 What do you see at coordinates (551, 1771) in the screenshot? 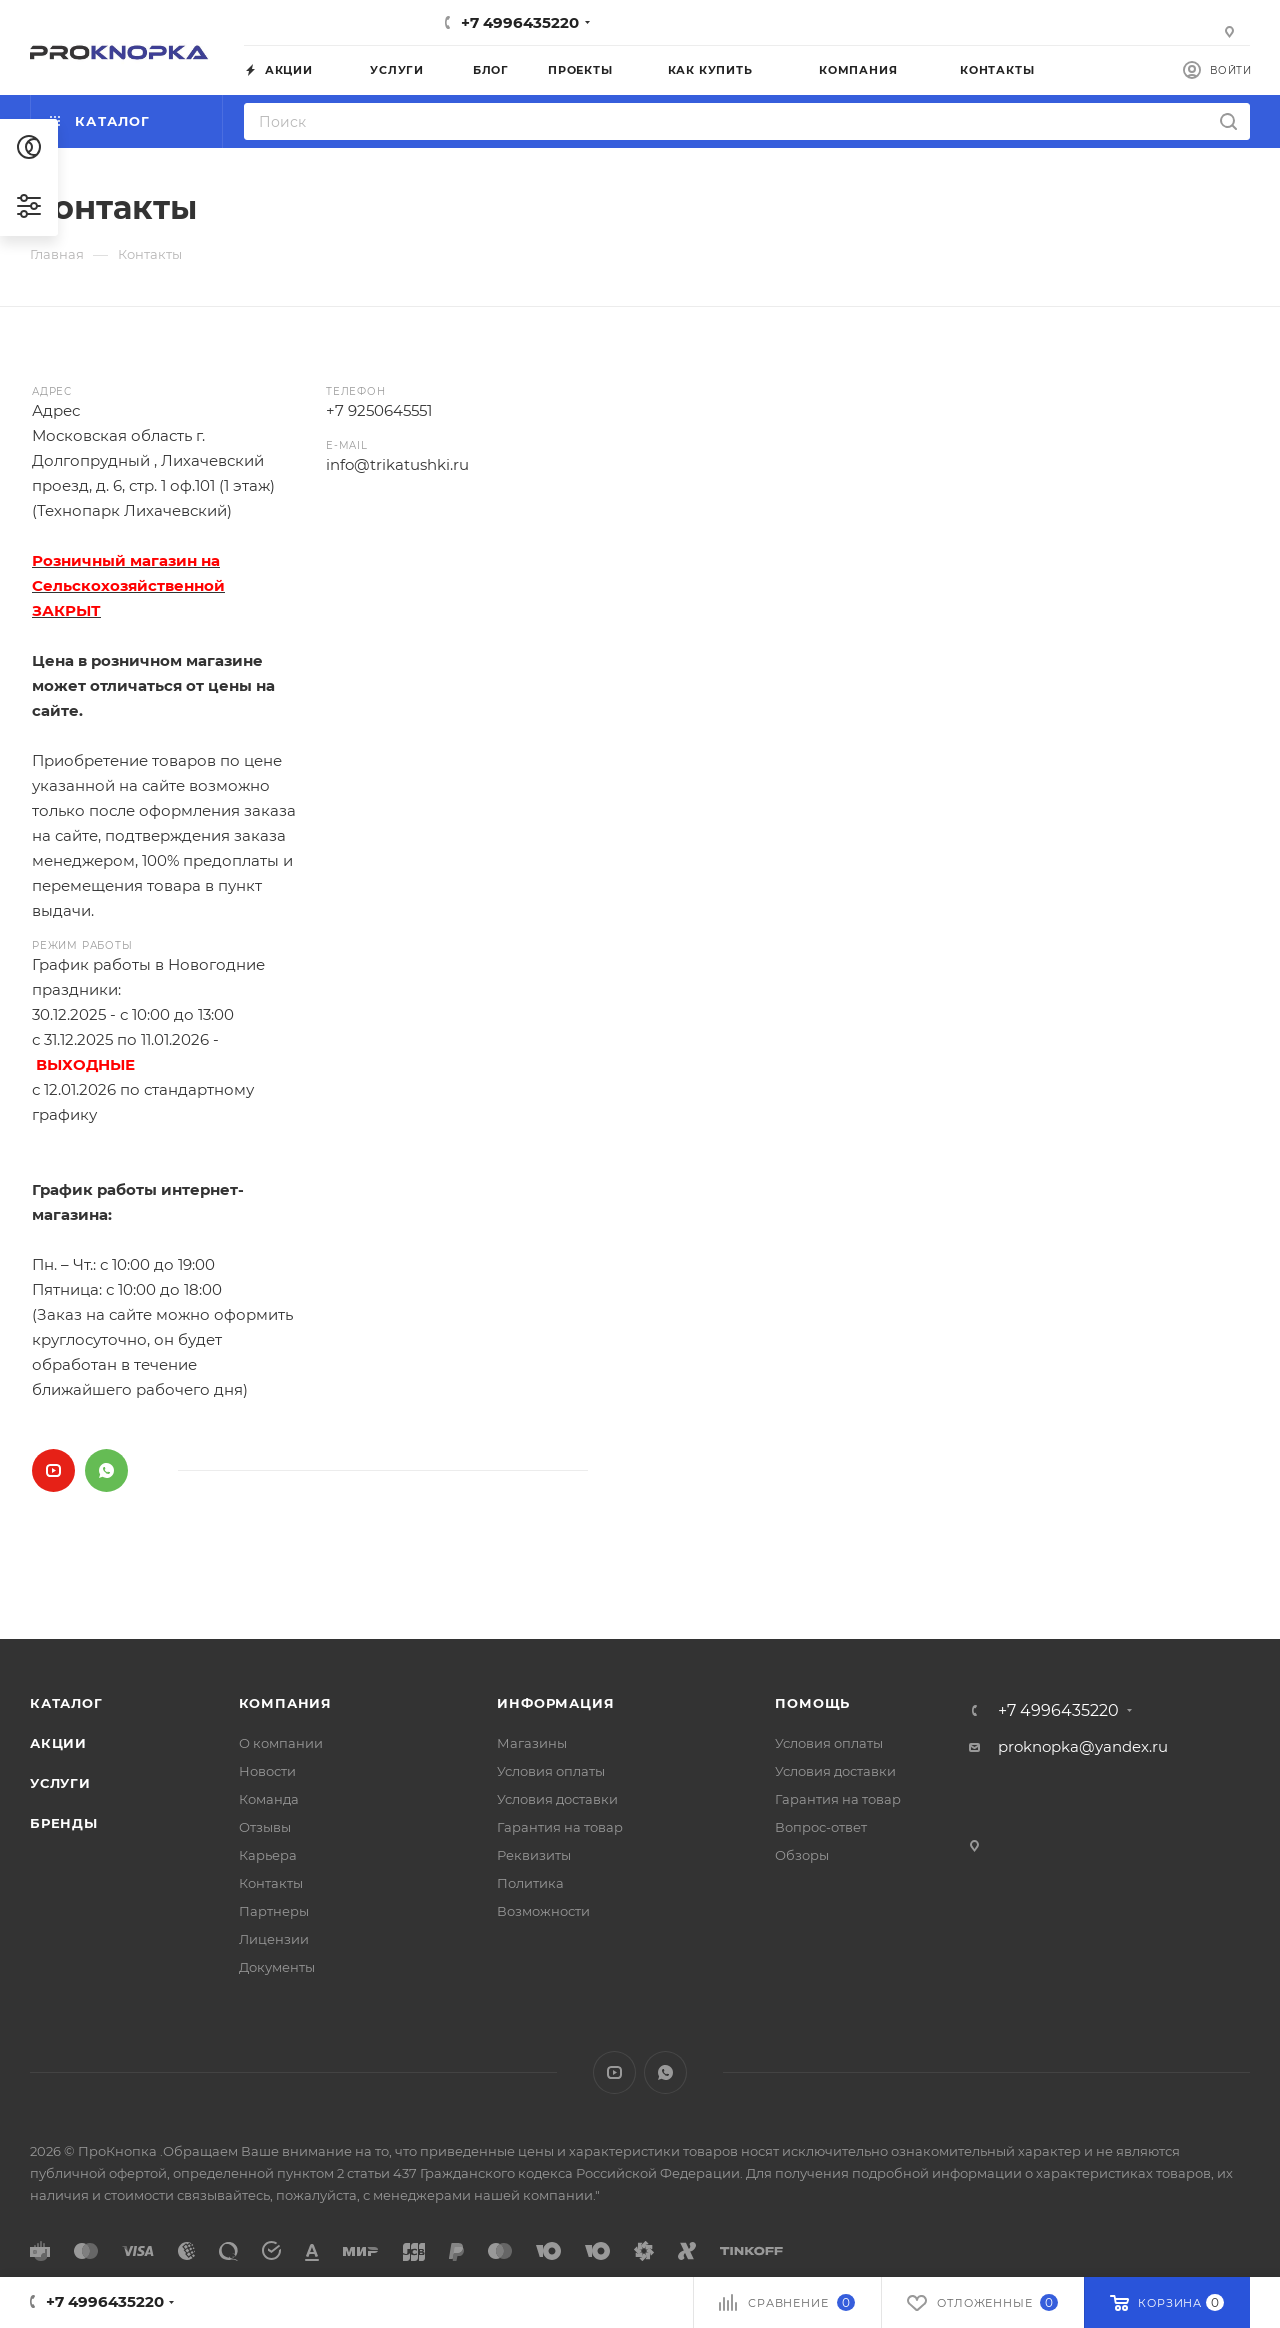
I see `Условия оплаты` at bounding box center [551, 1771].